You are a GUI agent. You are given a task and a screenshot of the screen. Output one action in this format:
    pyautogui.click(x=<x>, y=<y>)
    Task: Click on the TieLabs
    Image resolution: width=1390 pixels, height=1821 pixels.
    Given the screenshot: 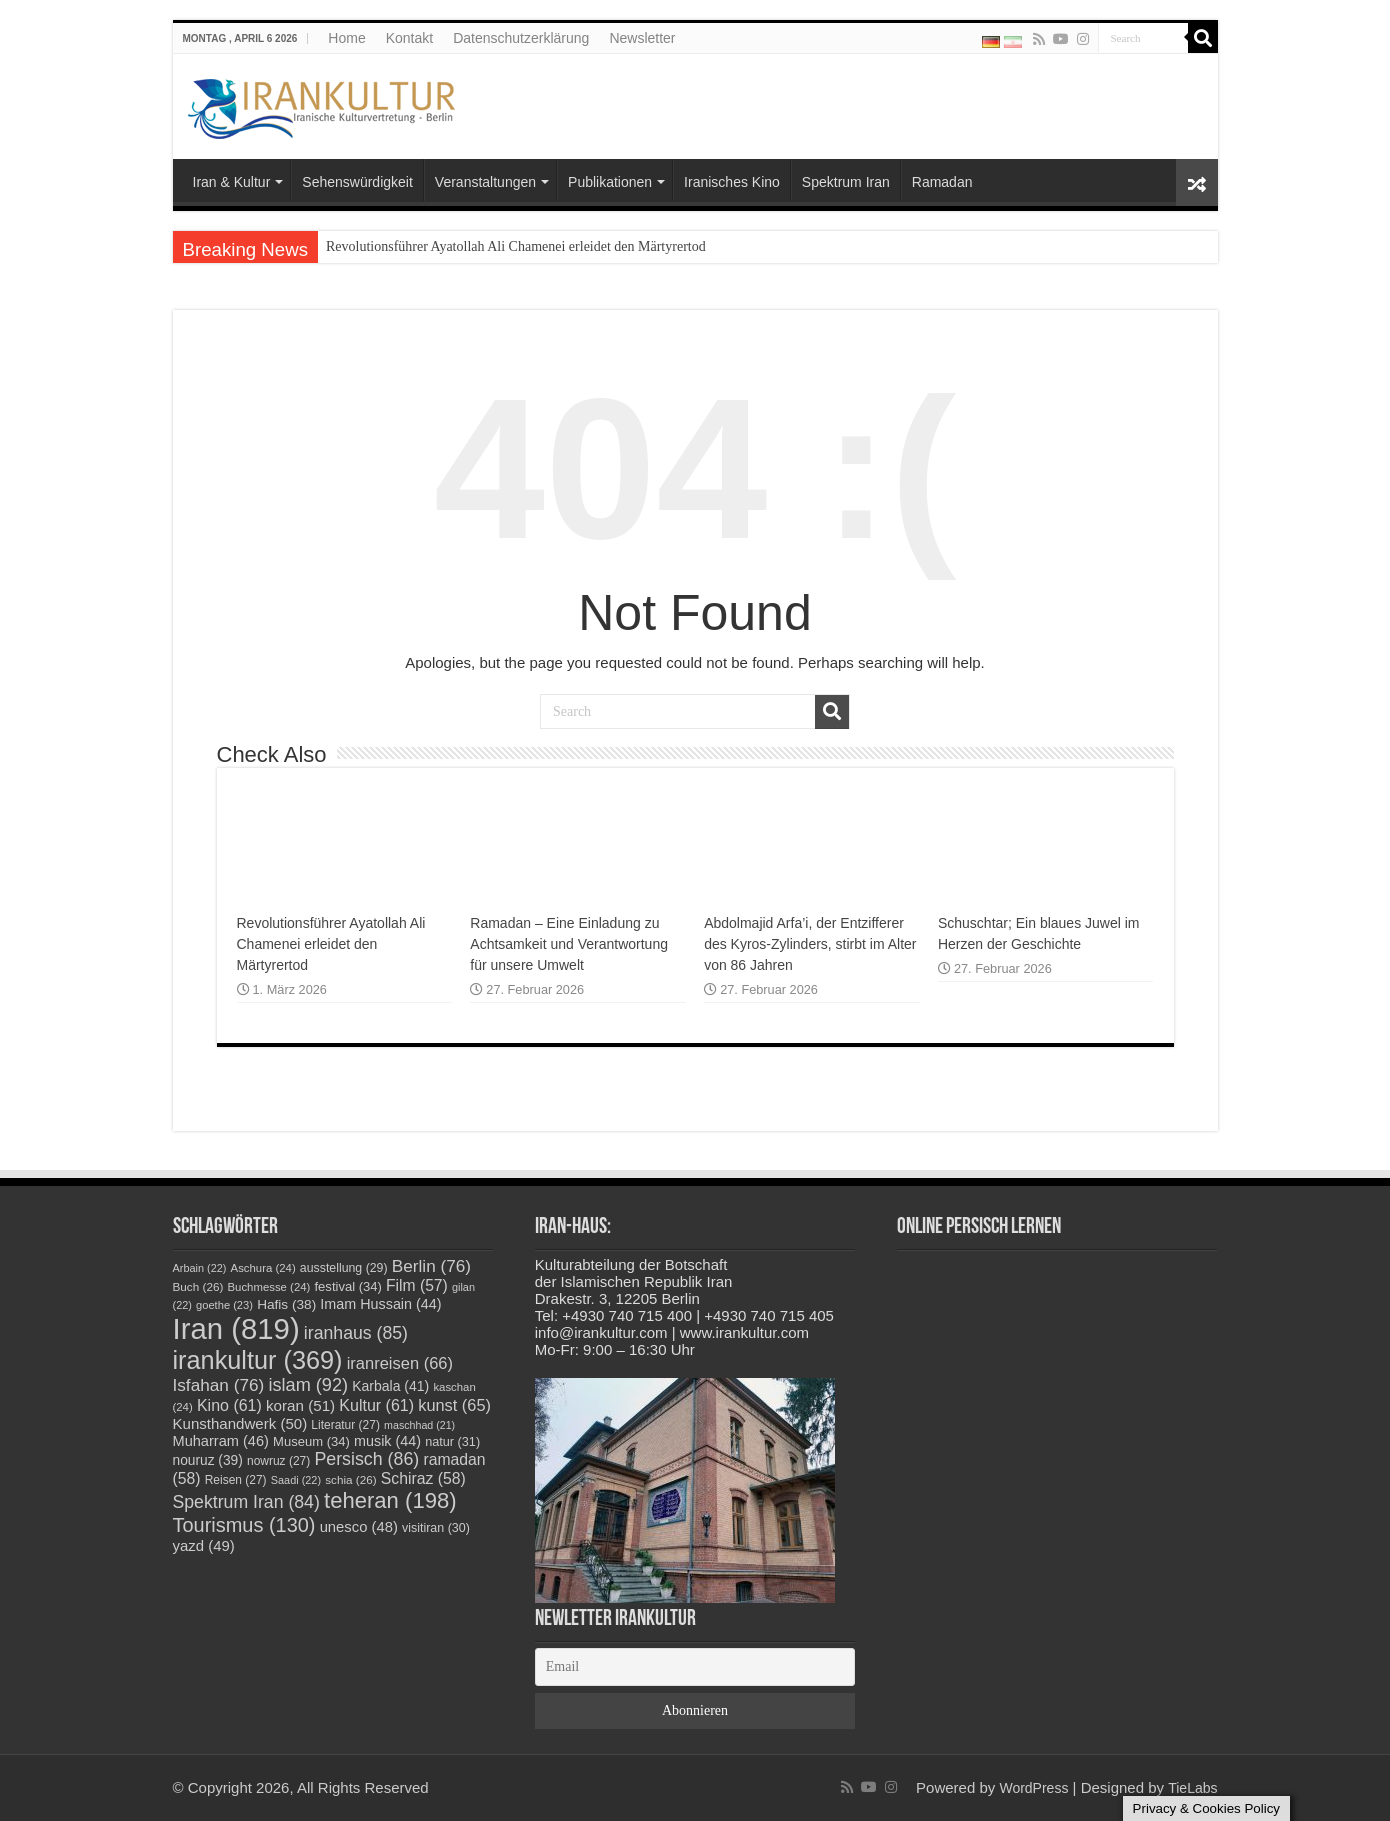 What is the action you would take?
    pyautogui.click(x=1192, y=1788)
    